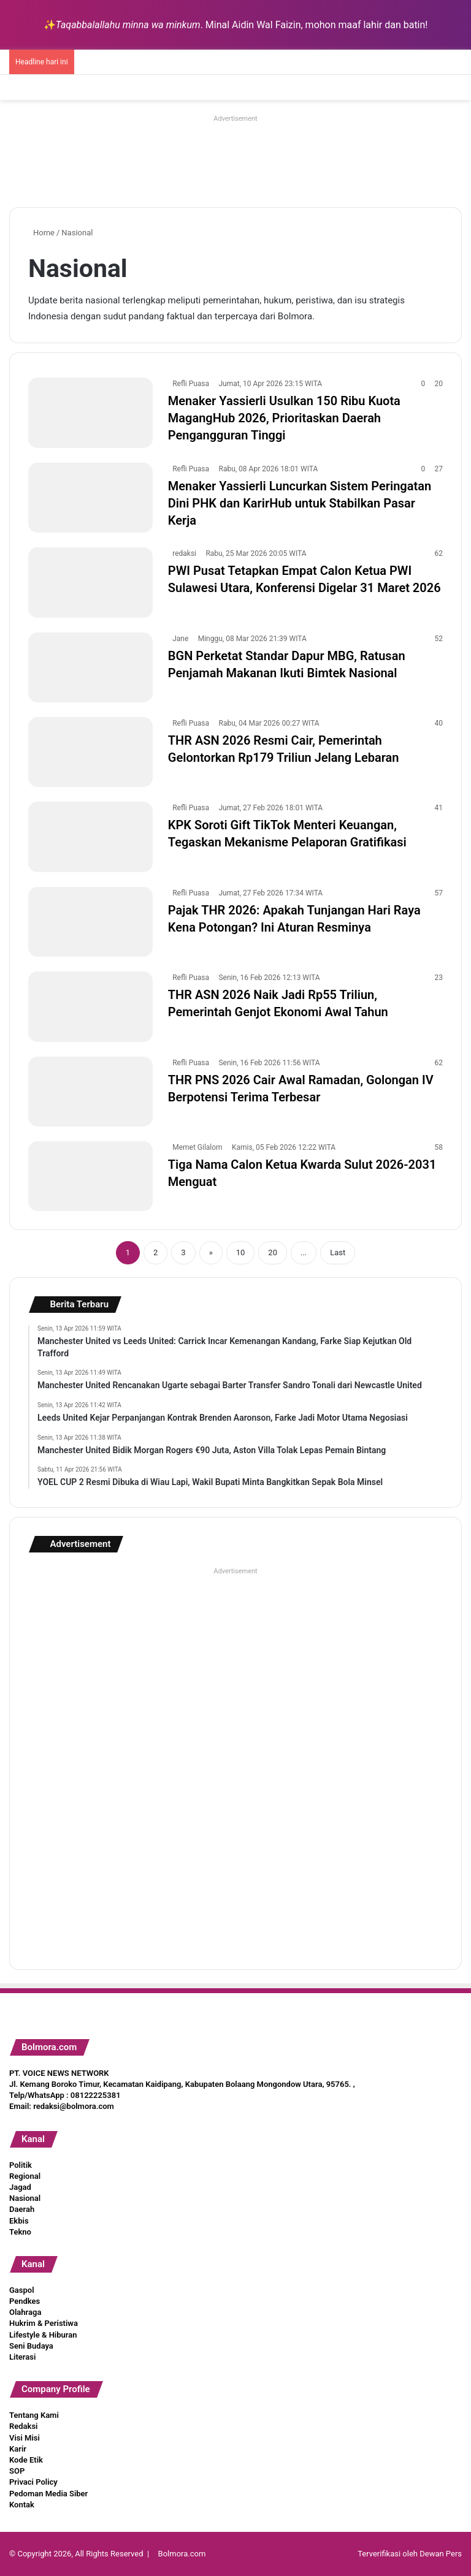  I want to click on Redaksi, so click(23, 2426).